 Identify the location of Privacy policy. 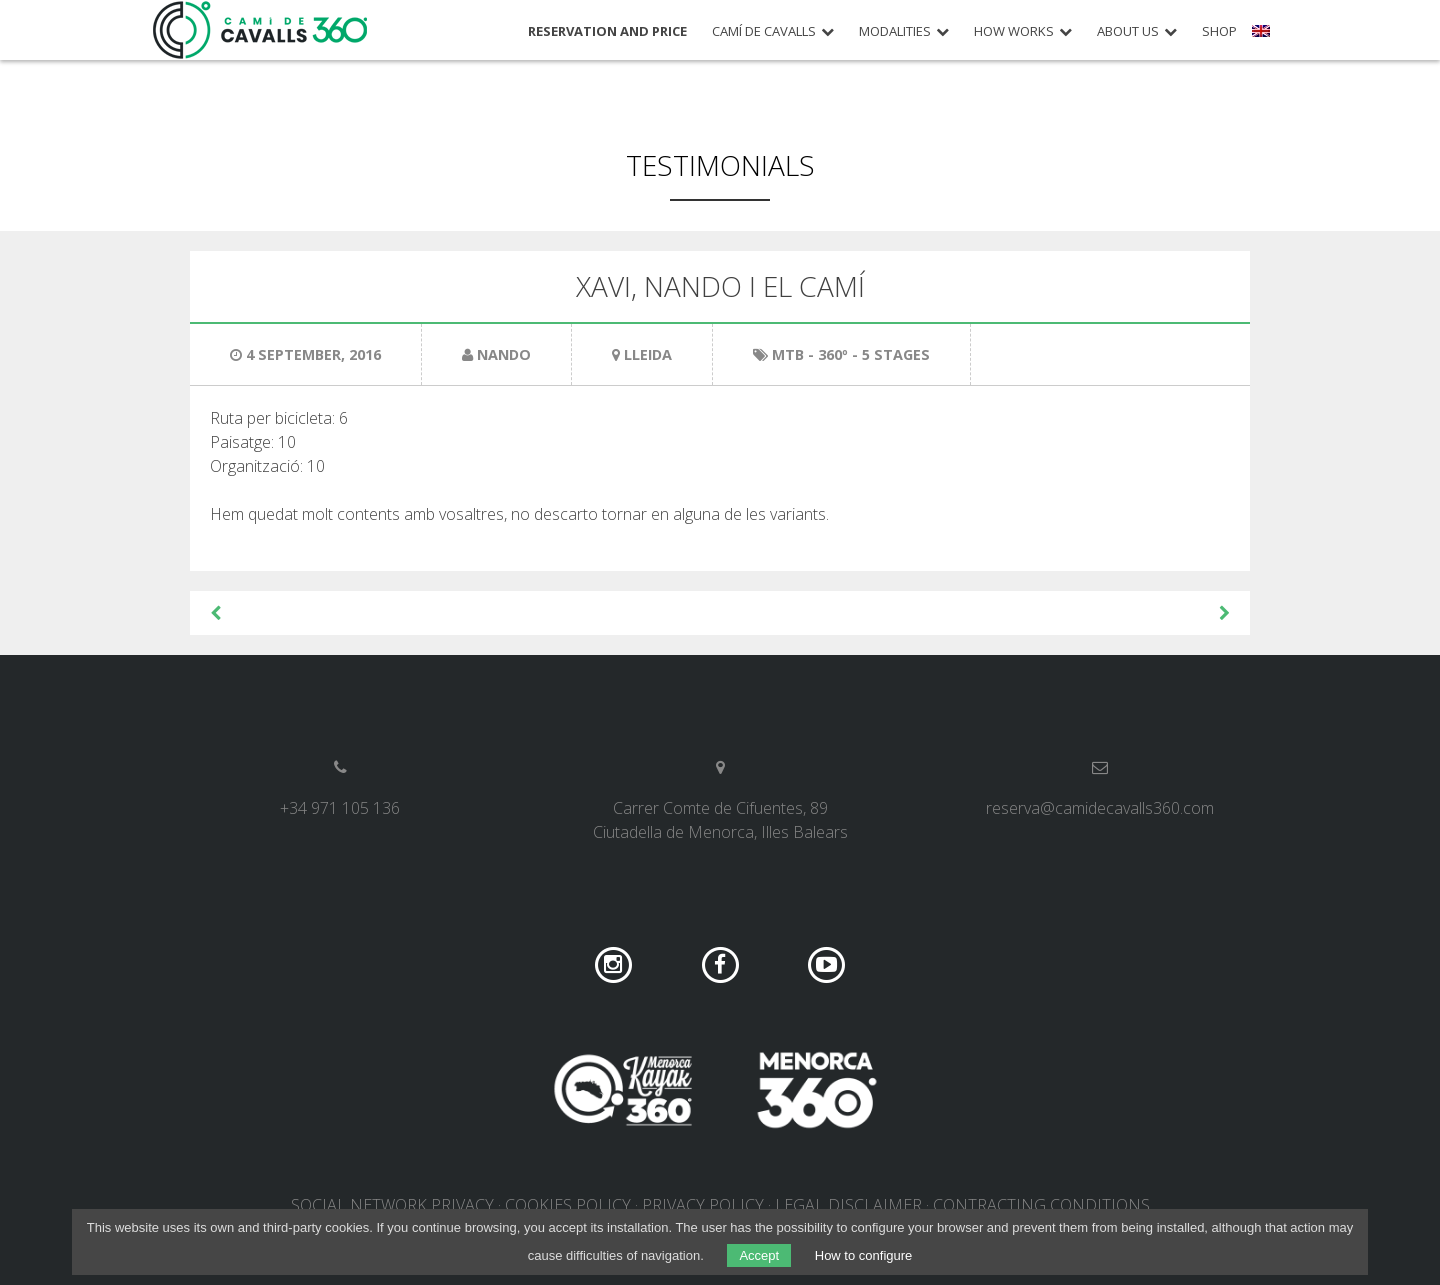
(703, 1205).